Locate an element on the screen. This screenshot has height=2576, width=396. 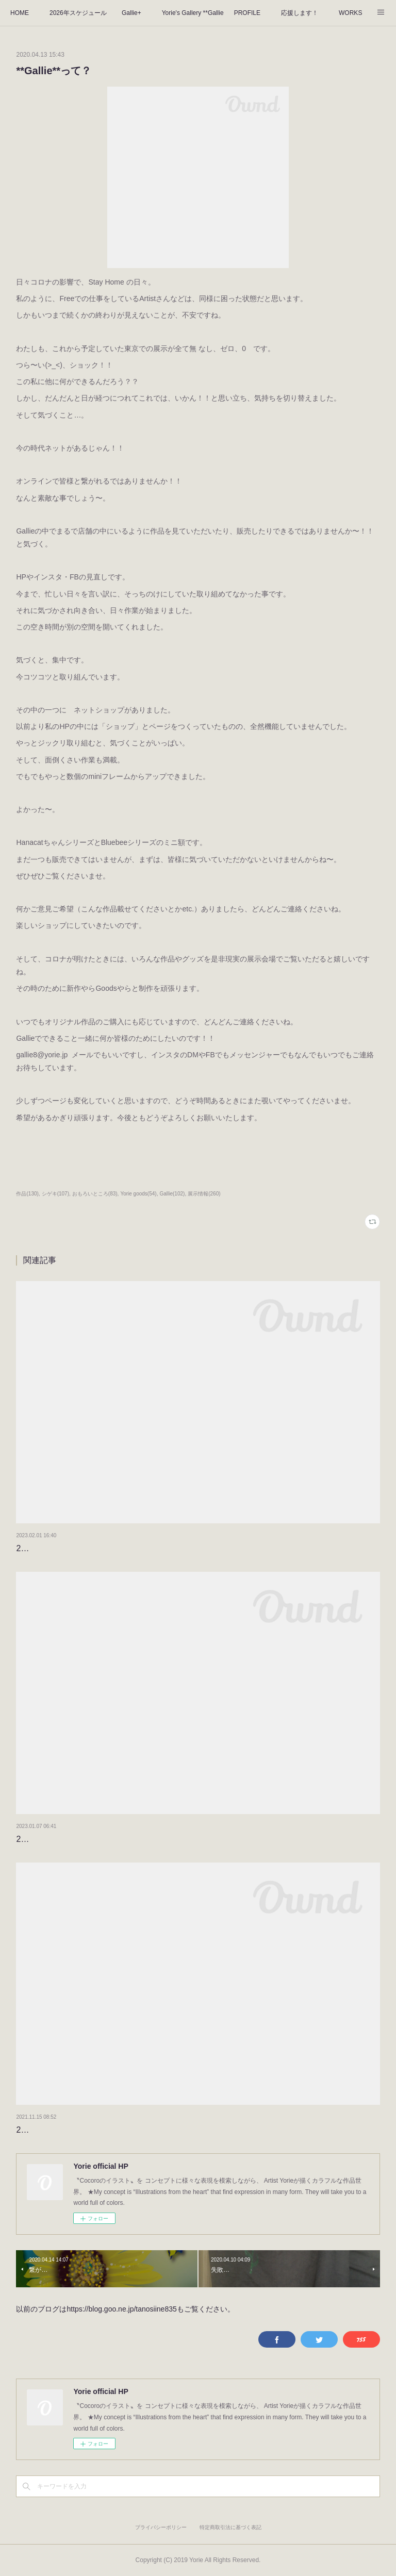
作品(130) is located at coordinates (27, 1193).